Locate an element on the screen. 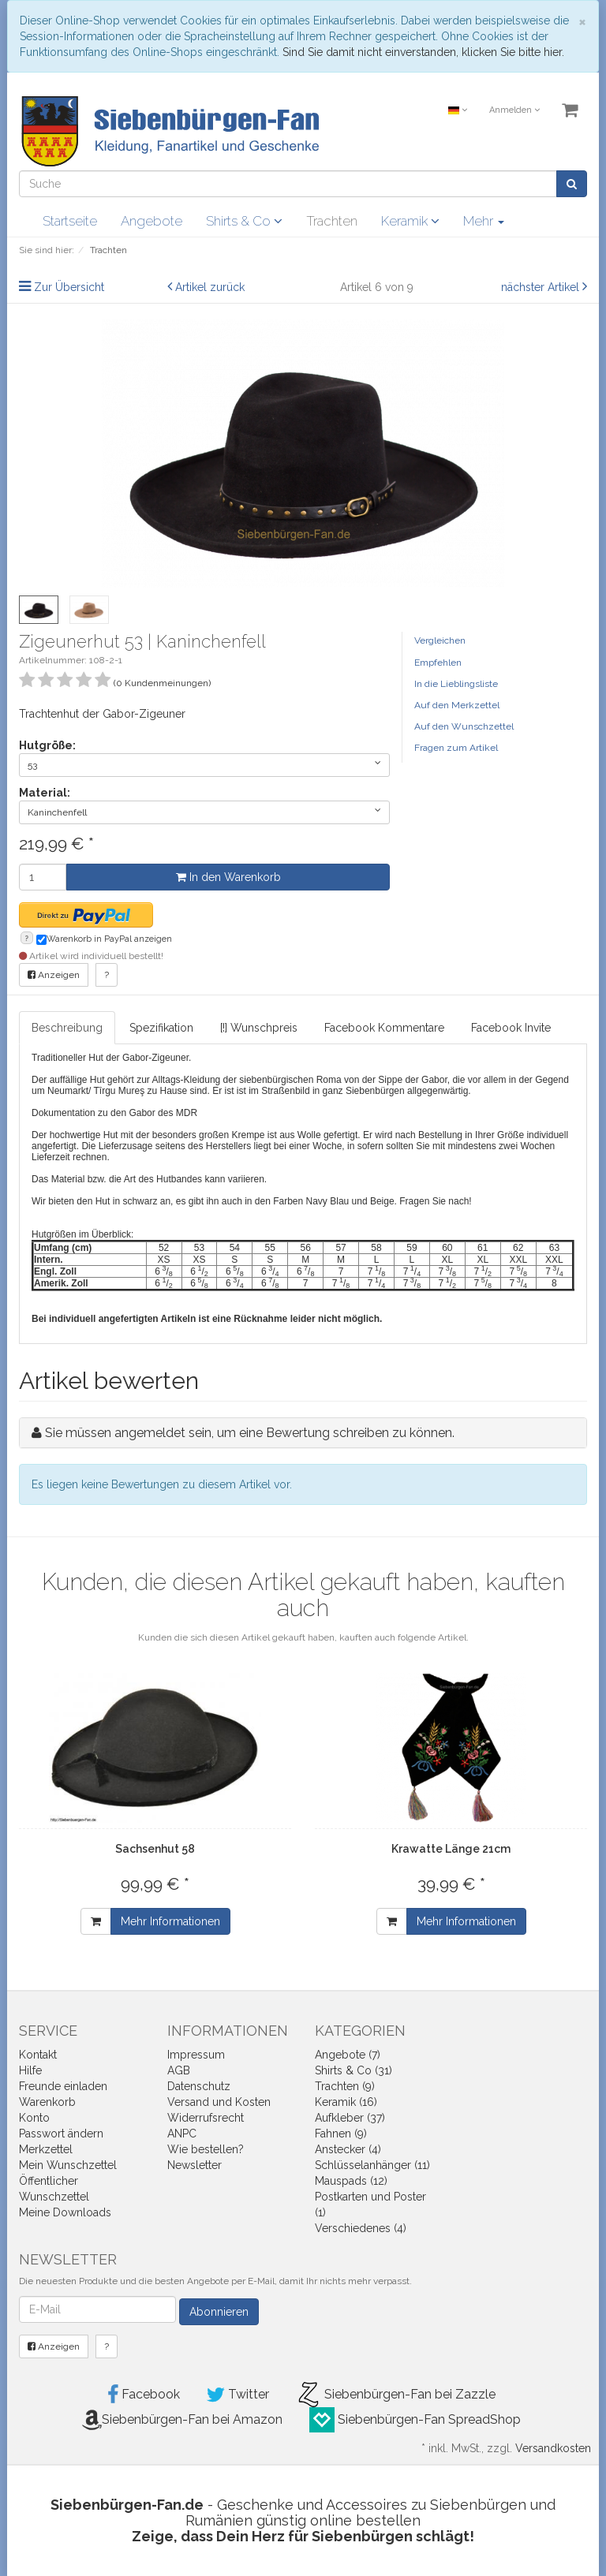  Beschreibung is located at coordinates (67, 1027).